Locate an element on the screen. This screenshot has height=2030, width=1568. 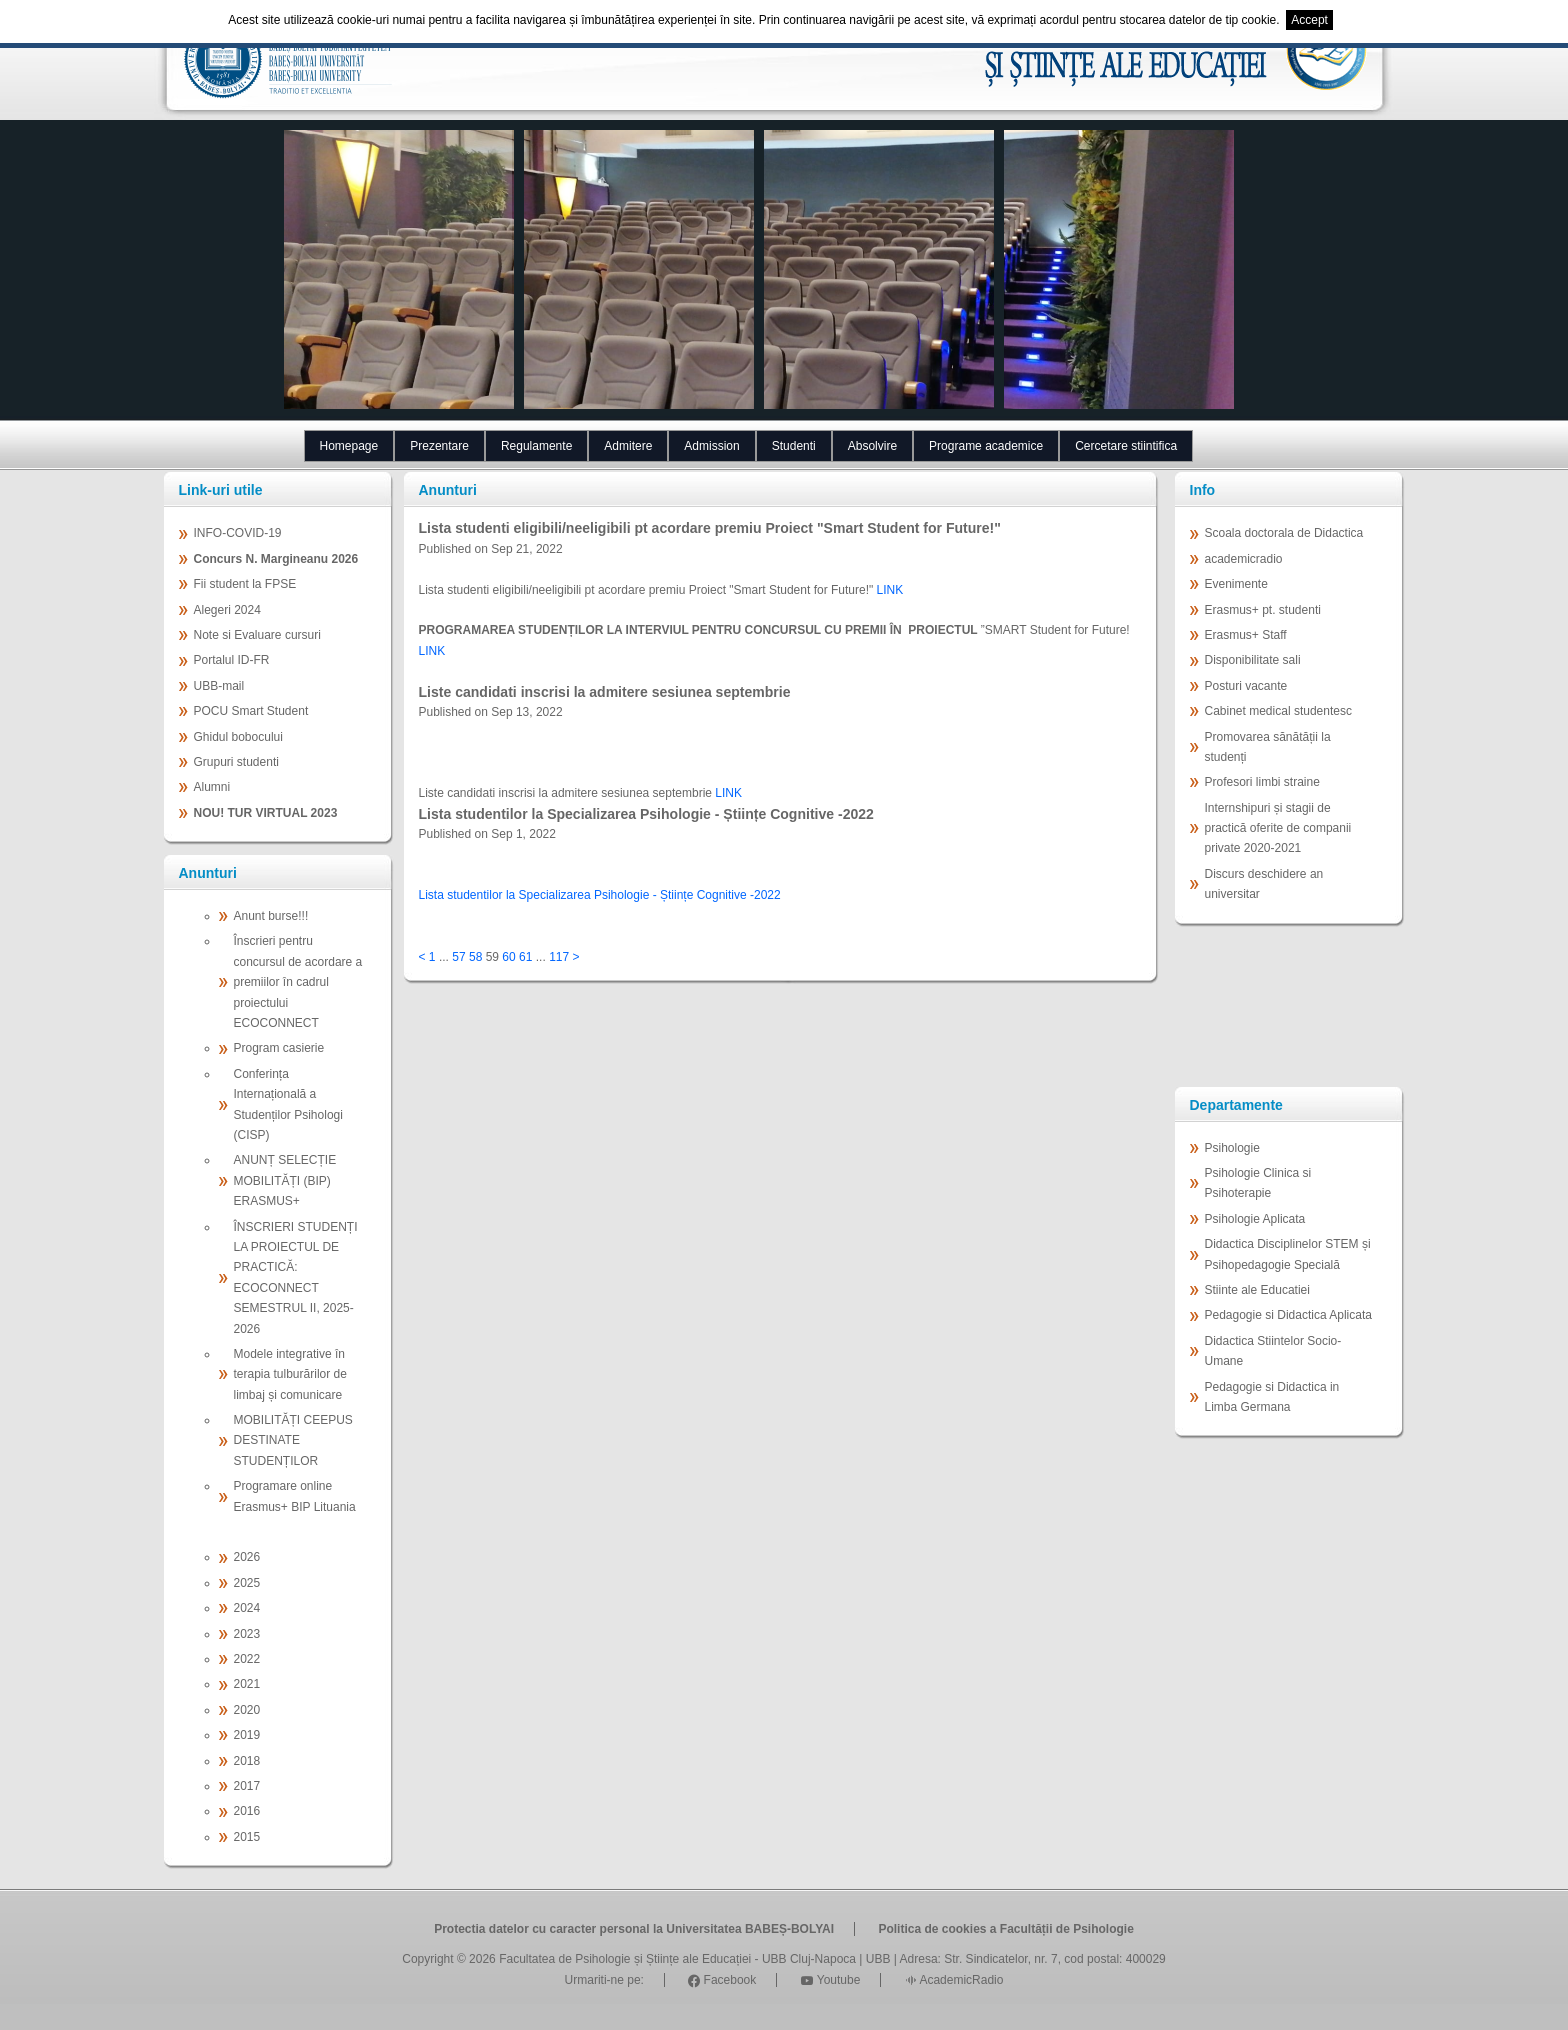
Profesori limbi straine is located at coordinates (1262, 782).